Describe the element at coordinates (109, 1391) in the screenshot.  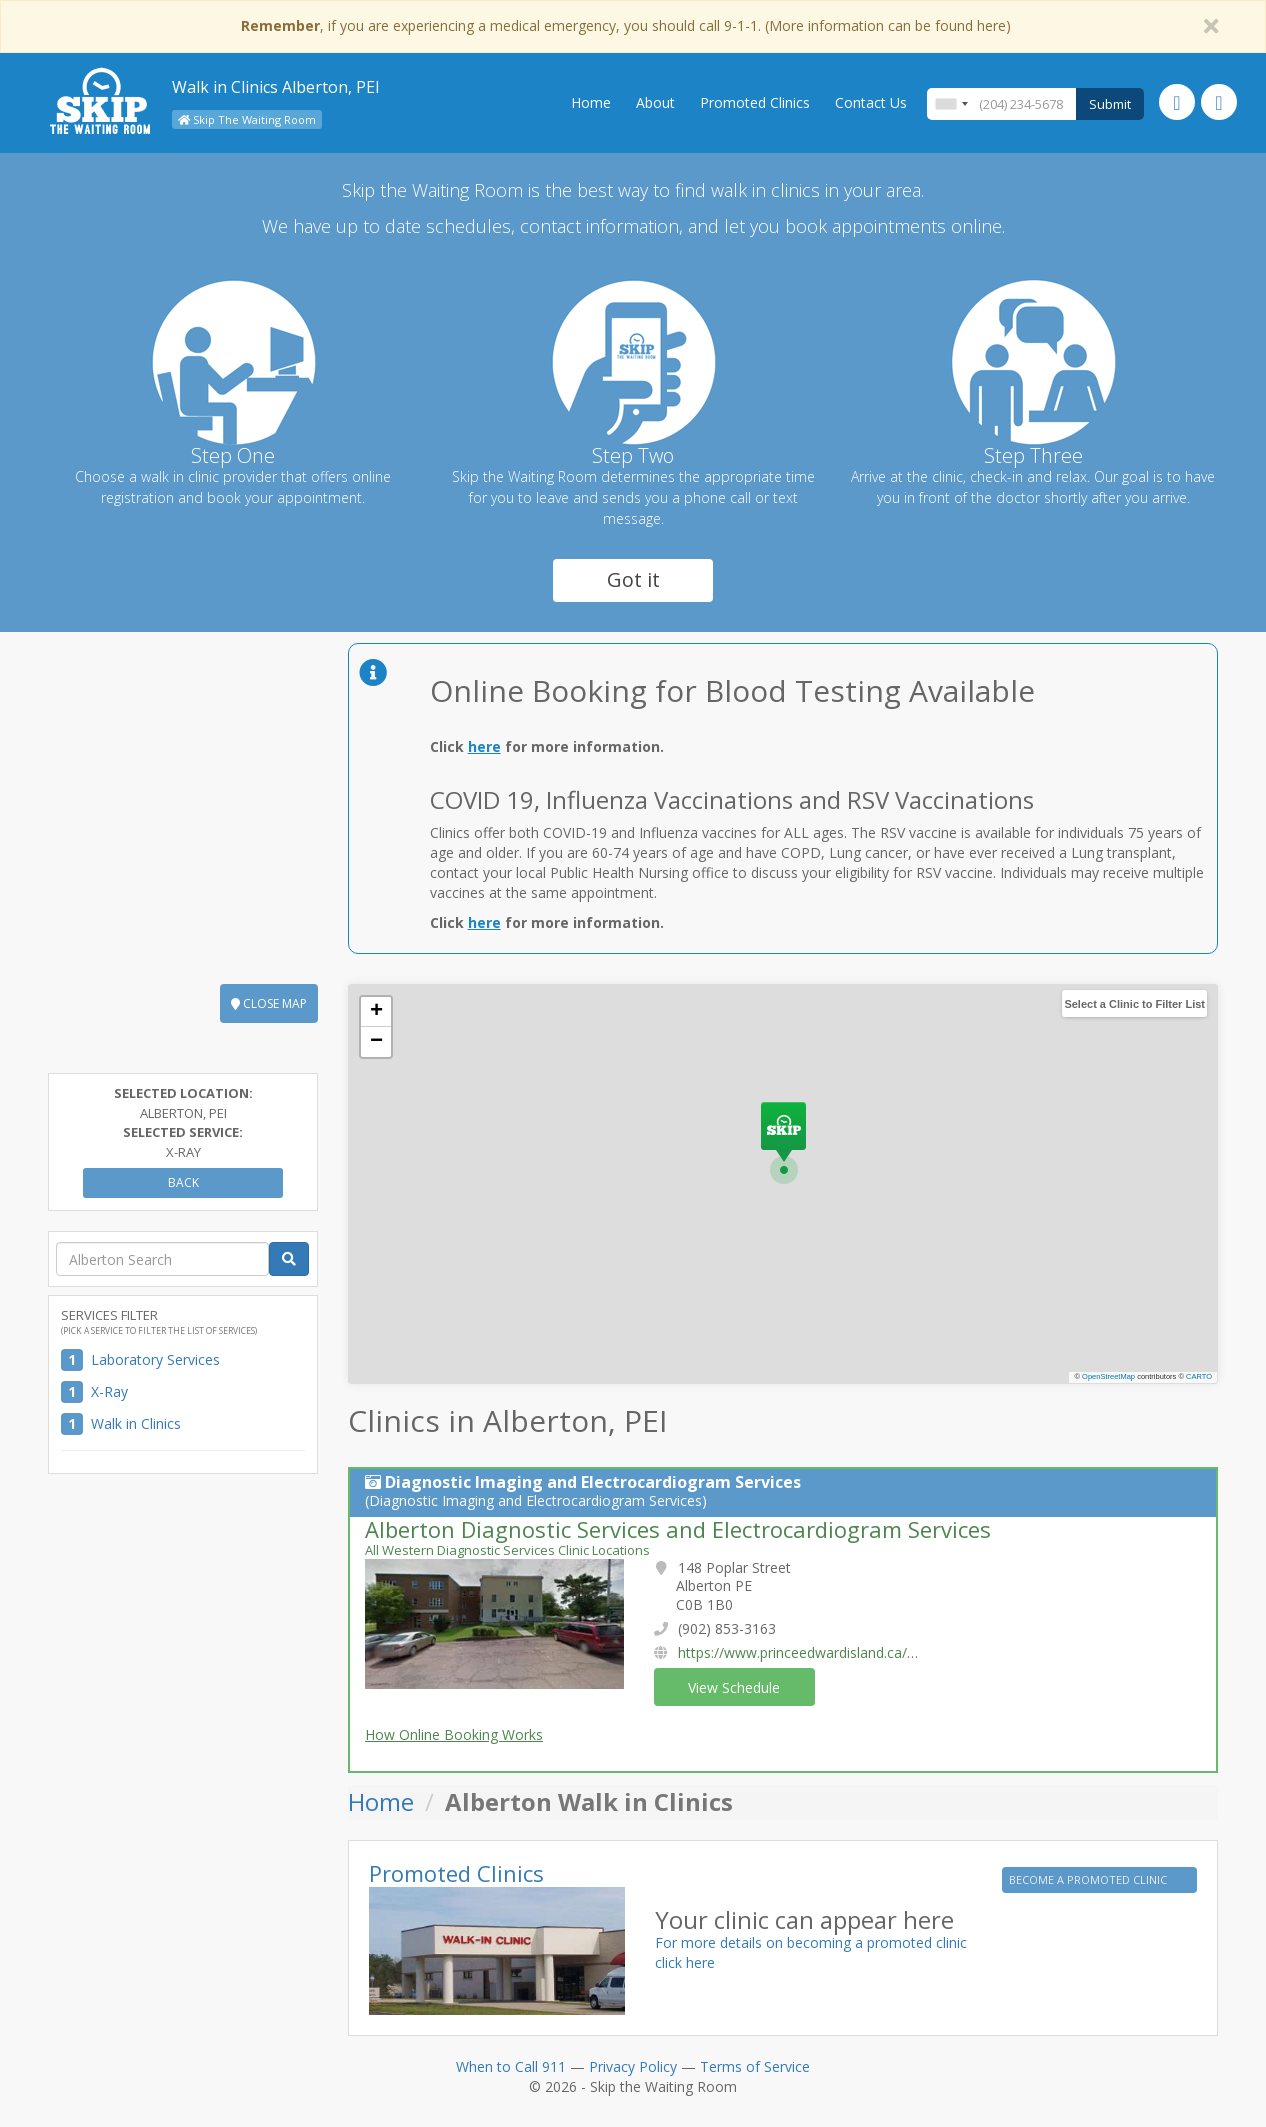
I see `X-Ray` at that location.